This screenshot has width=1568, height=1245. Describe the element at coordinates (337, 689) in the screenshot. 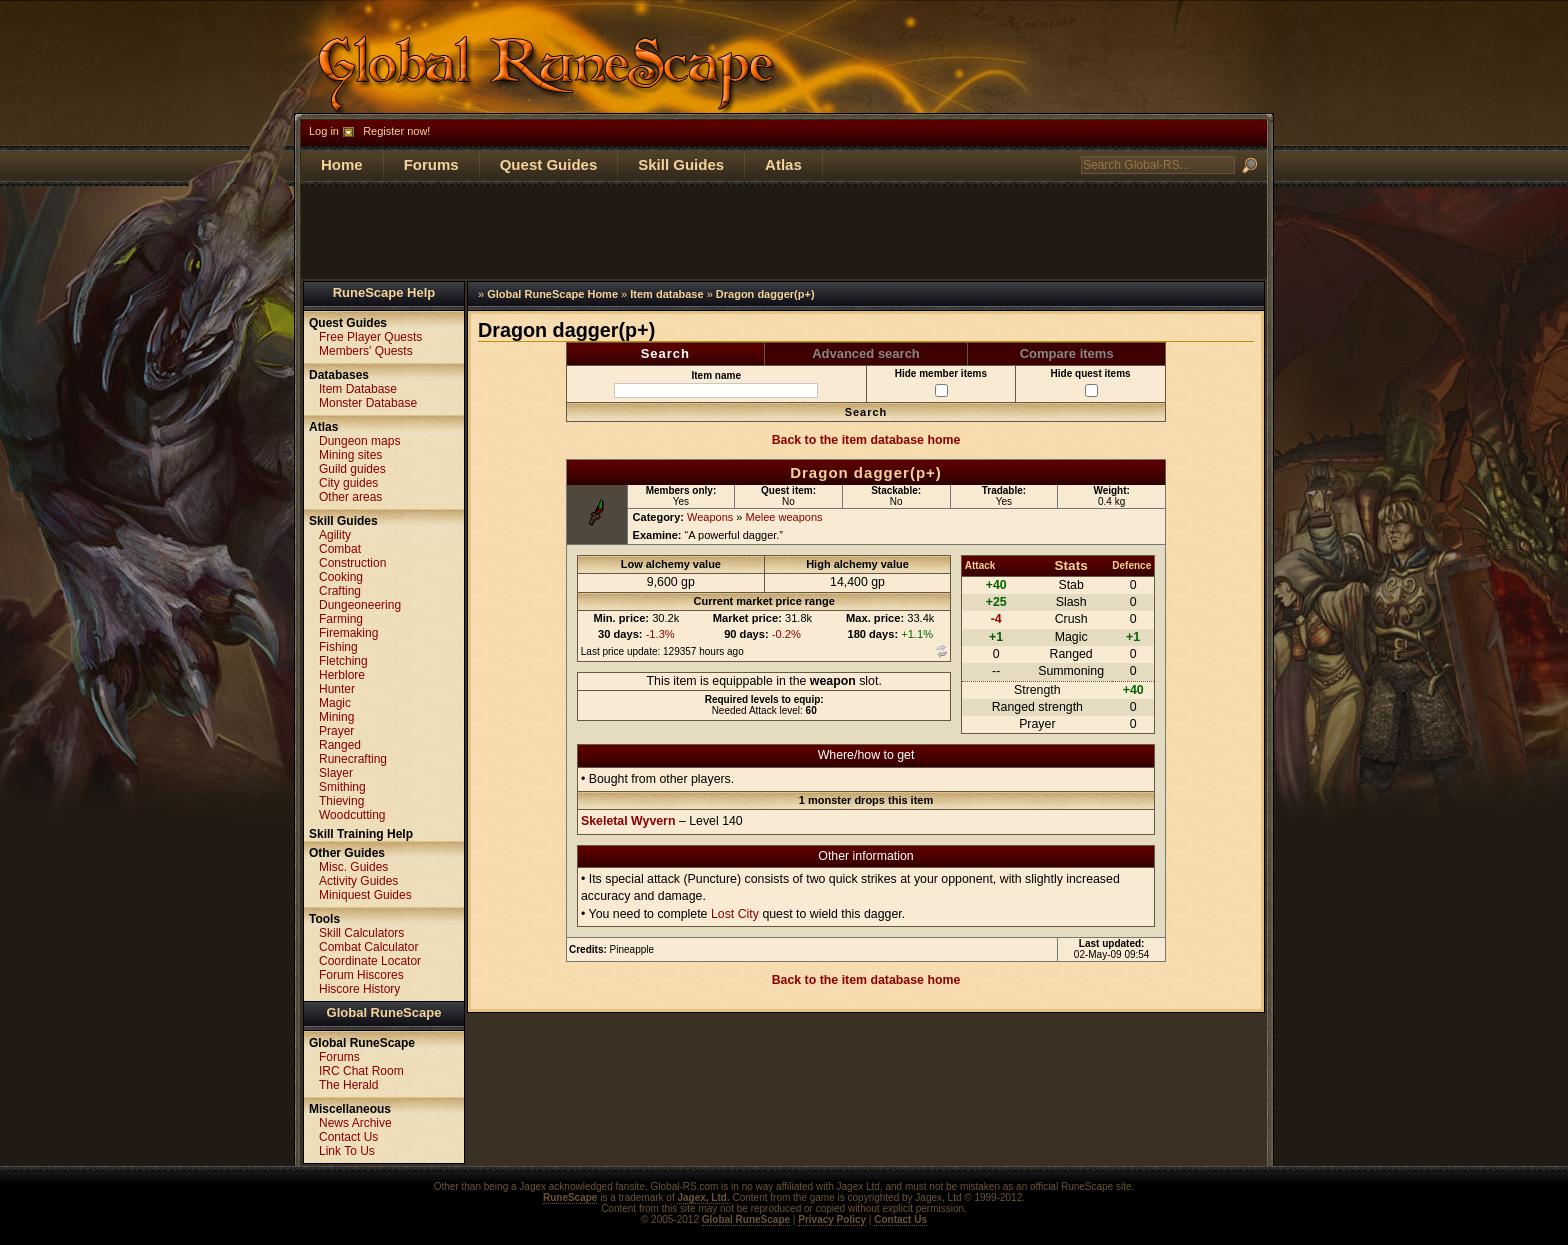

I see `Hunter` at that location.